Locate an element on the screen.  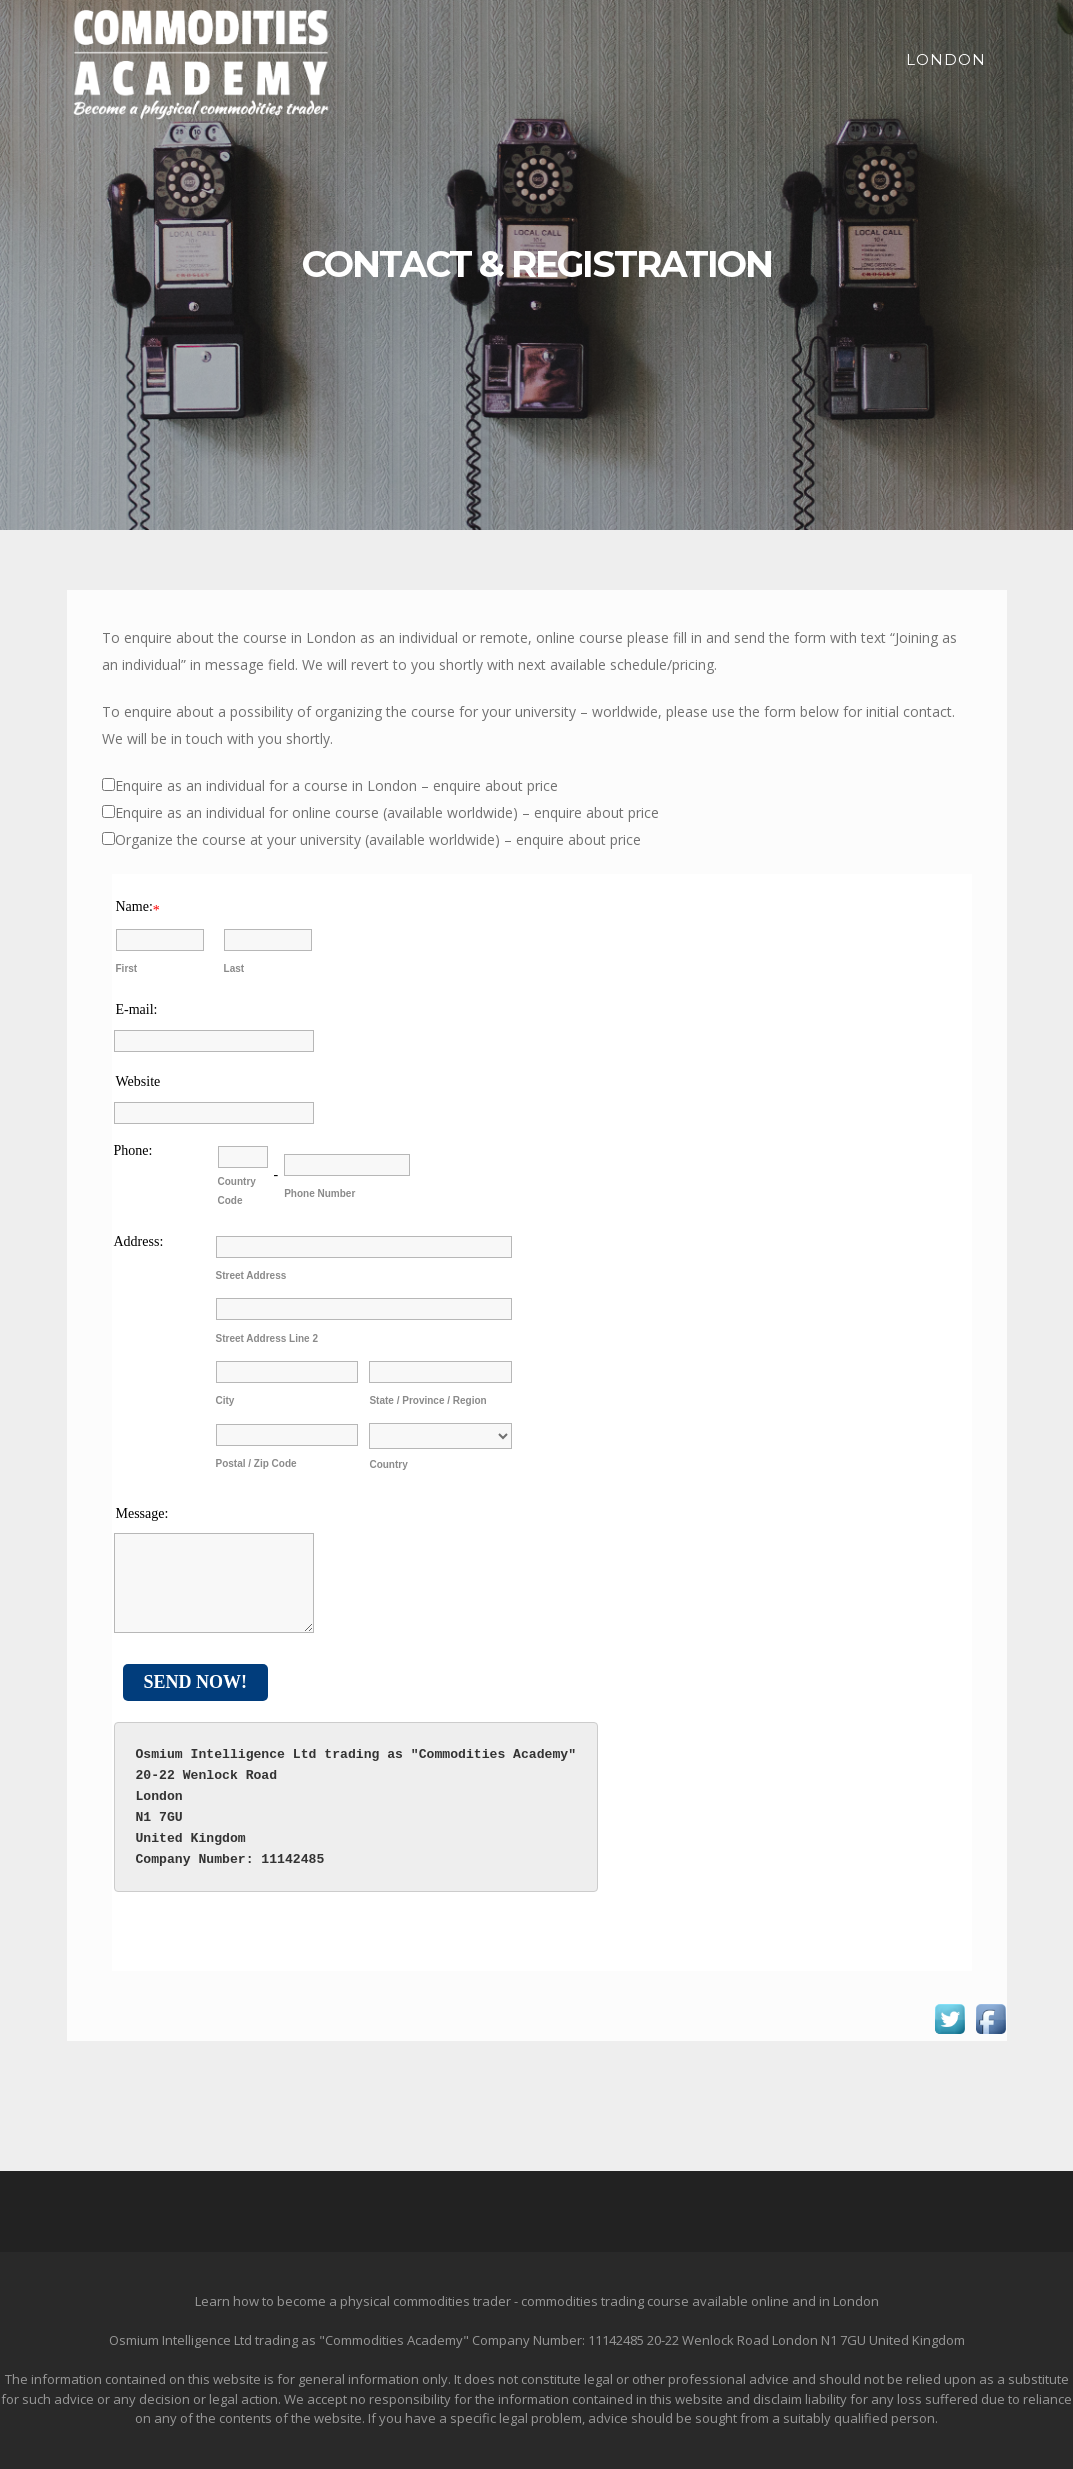
Postal / Zip Code is located at coordinates (256, 1463).